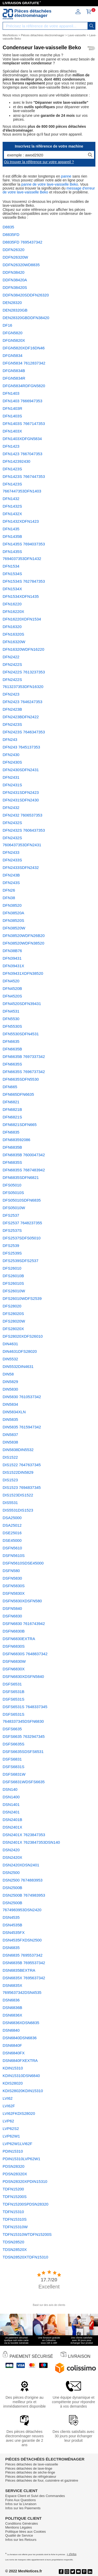  Describe the element at coordinates (12, 1616) in the screenshot. I see `DSFN6830` at that location.